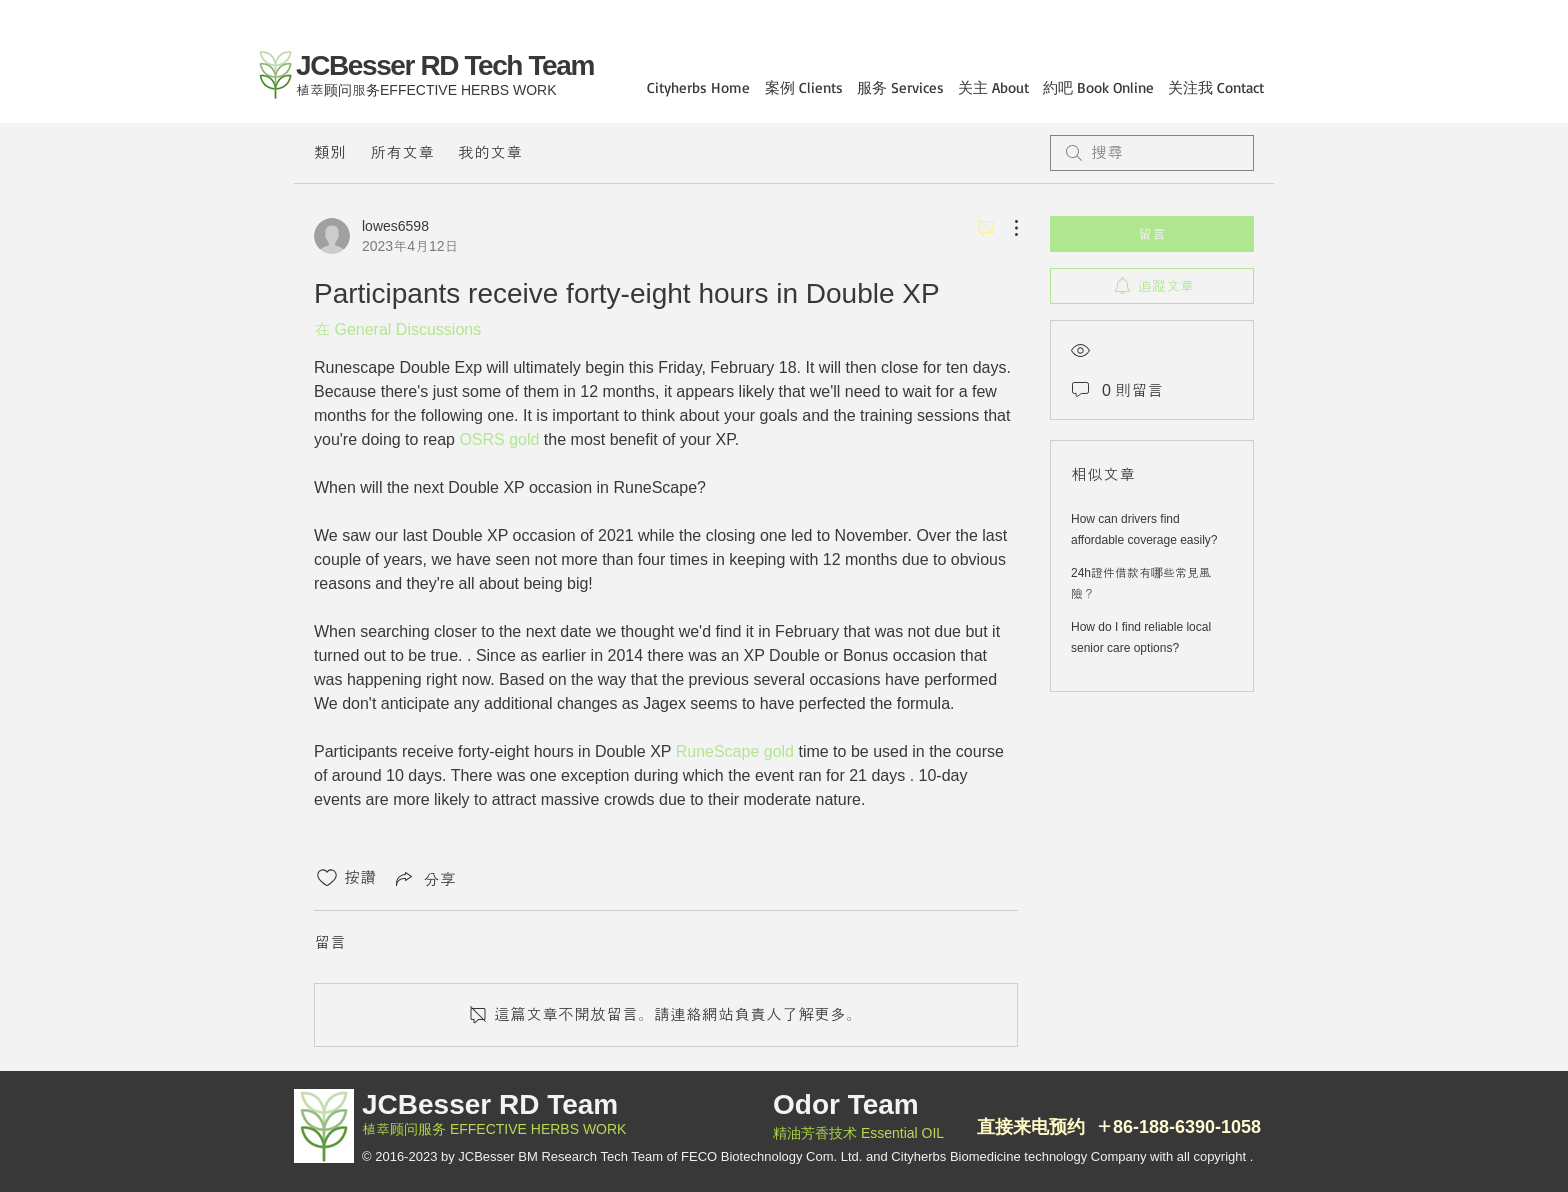  I want to click on [search], so click(1152, 153).